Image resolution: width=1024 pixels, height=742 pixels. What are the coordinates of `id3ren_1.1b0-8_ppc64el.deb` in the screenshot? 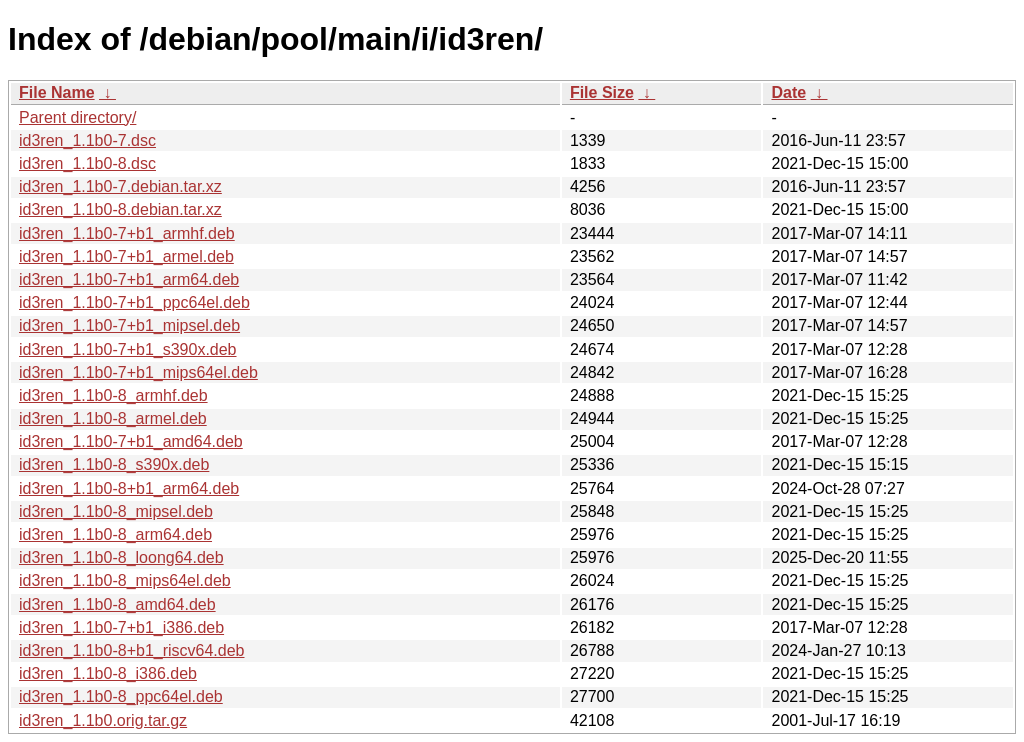 It's located at (121, 696).